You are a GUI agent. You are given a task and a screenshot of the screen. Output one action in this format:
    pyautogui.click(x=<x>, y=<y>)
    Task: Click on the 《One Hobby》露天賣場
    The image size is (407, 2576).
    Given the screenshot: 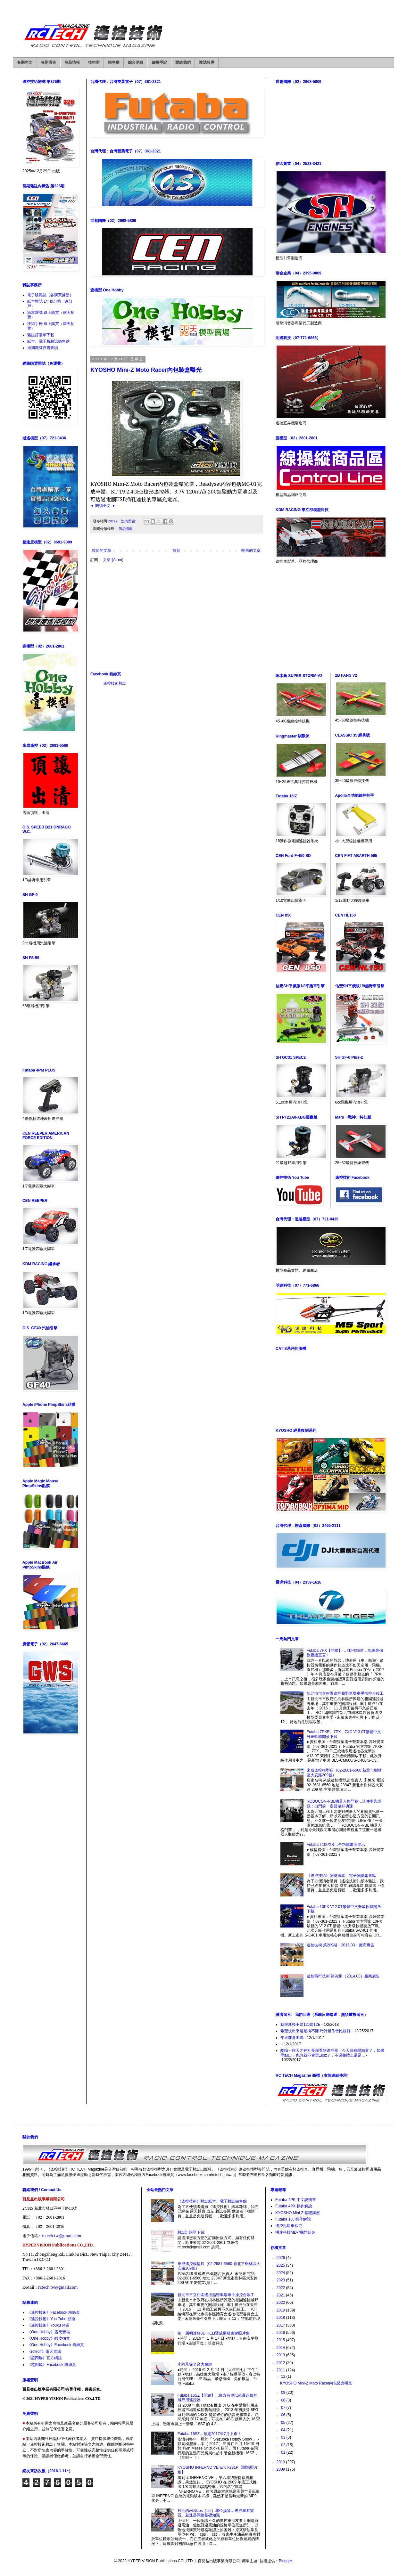 What is the action you would take?
    pyautogui.click(x=48, y=2332)
    